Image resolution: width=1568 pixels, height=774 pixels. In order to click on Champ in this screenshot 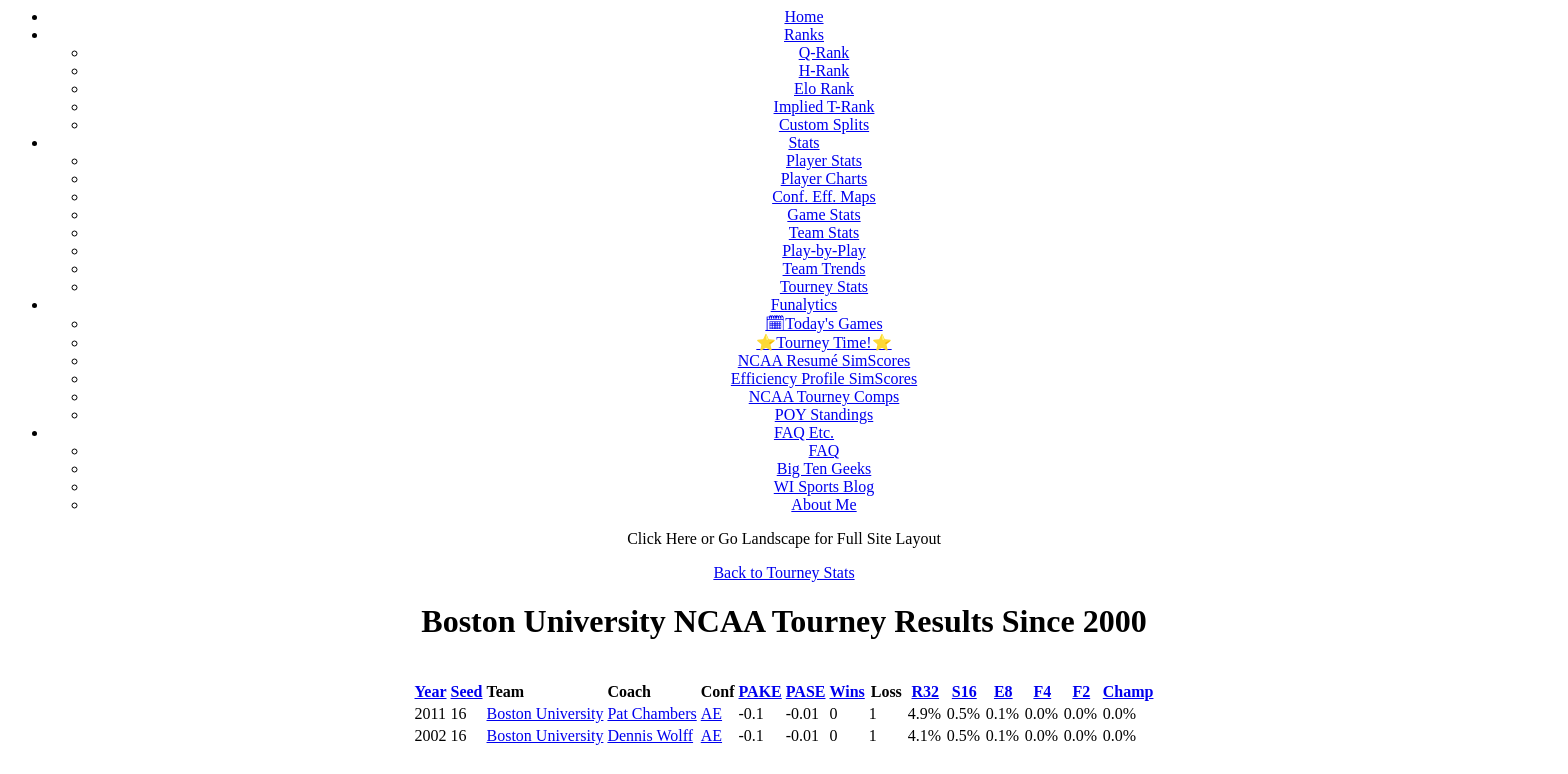, I will do `click(1128, 691)`.